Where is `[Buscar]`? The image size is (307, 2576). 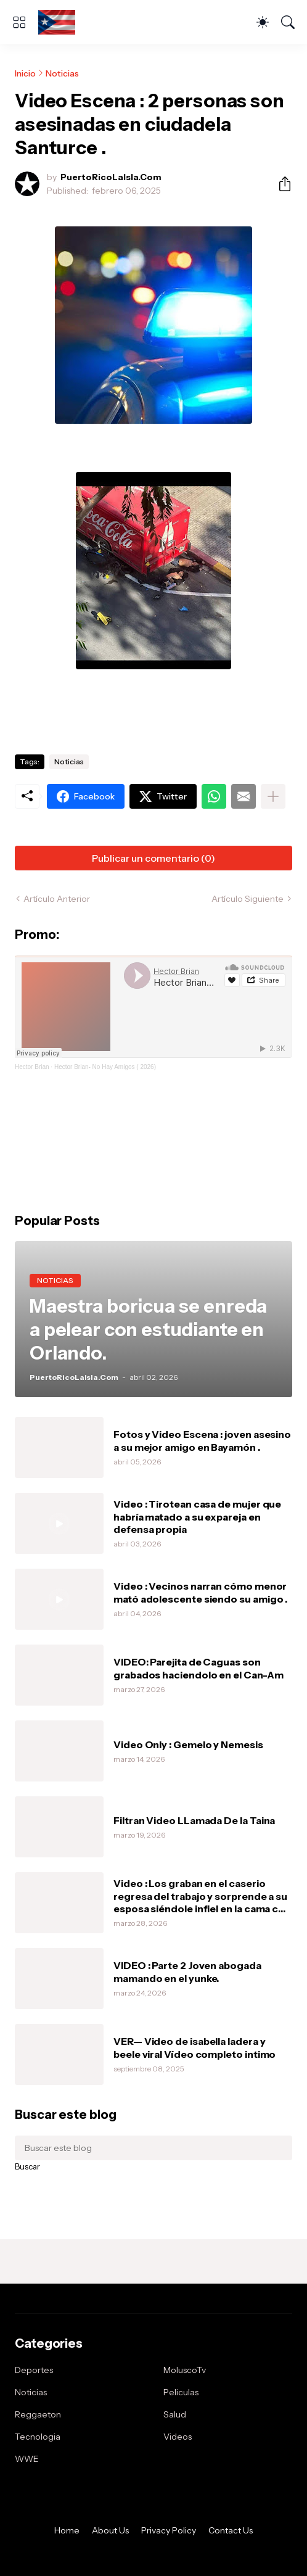
[Buscar] is located at coordinates (288, 22).